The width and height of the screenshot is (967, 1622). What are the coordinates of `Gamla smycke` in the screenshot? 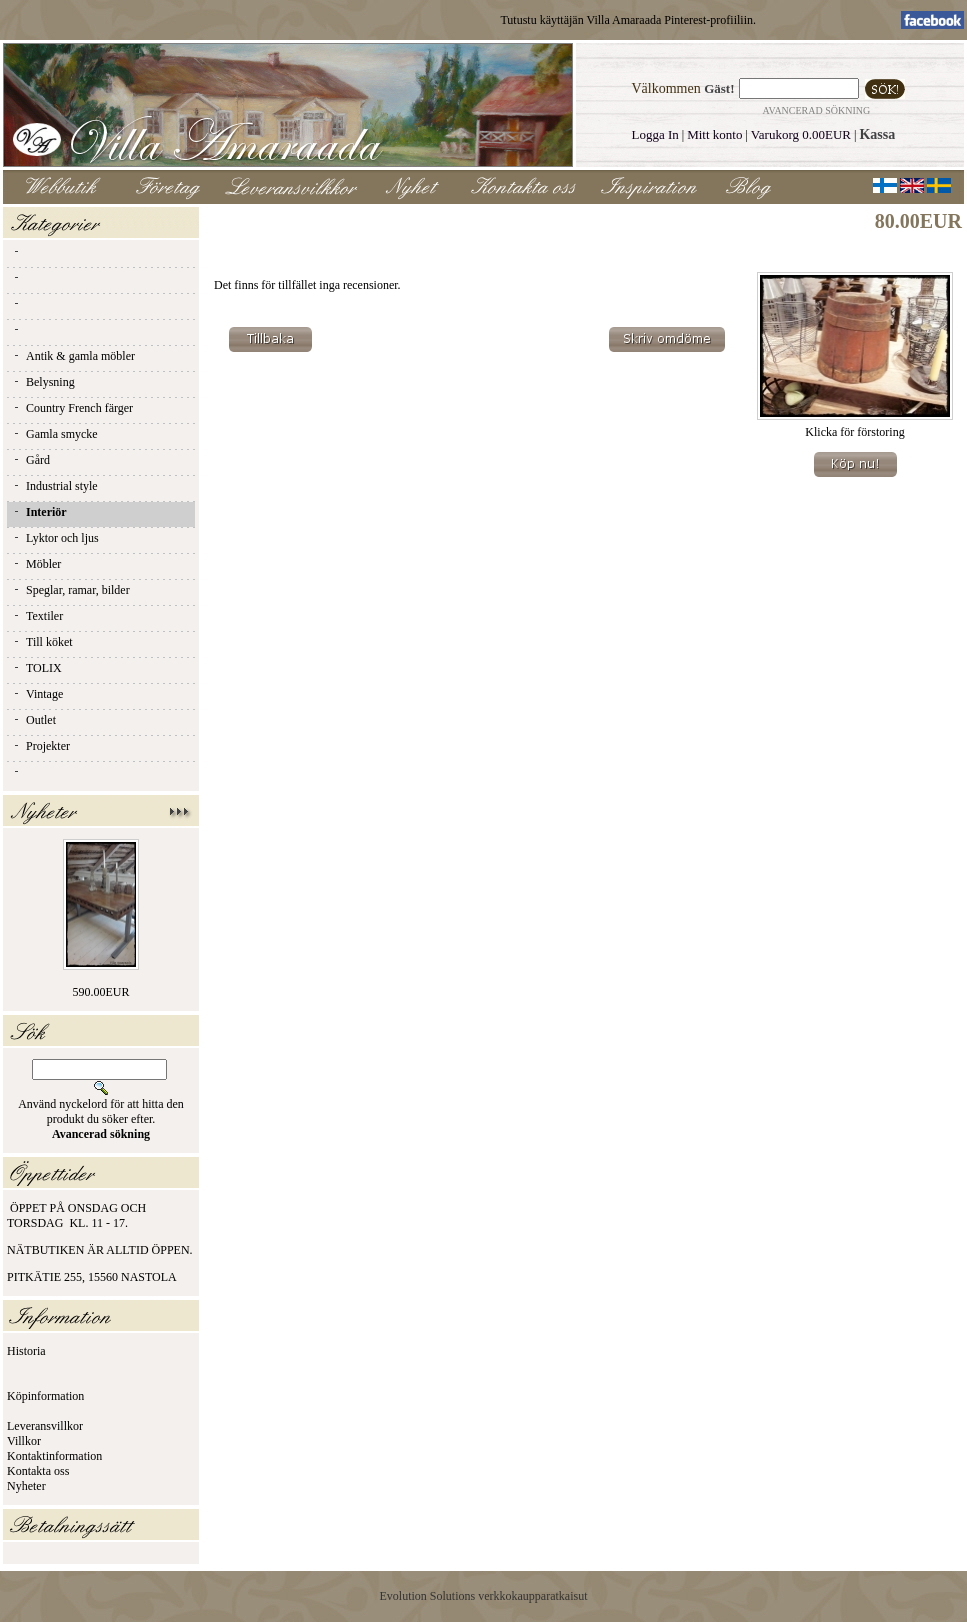 It's located at (55, 434).